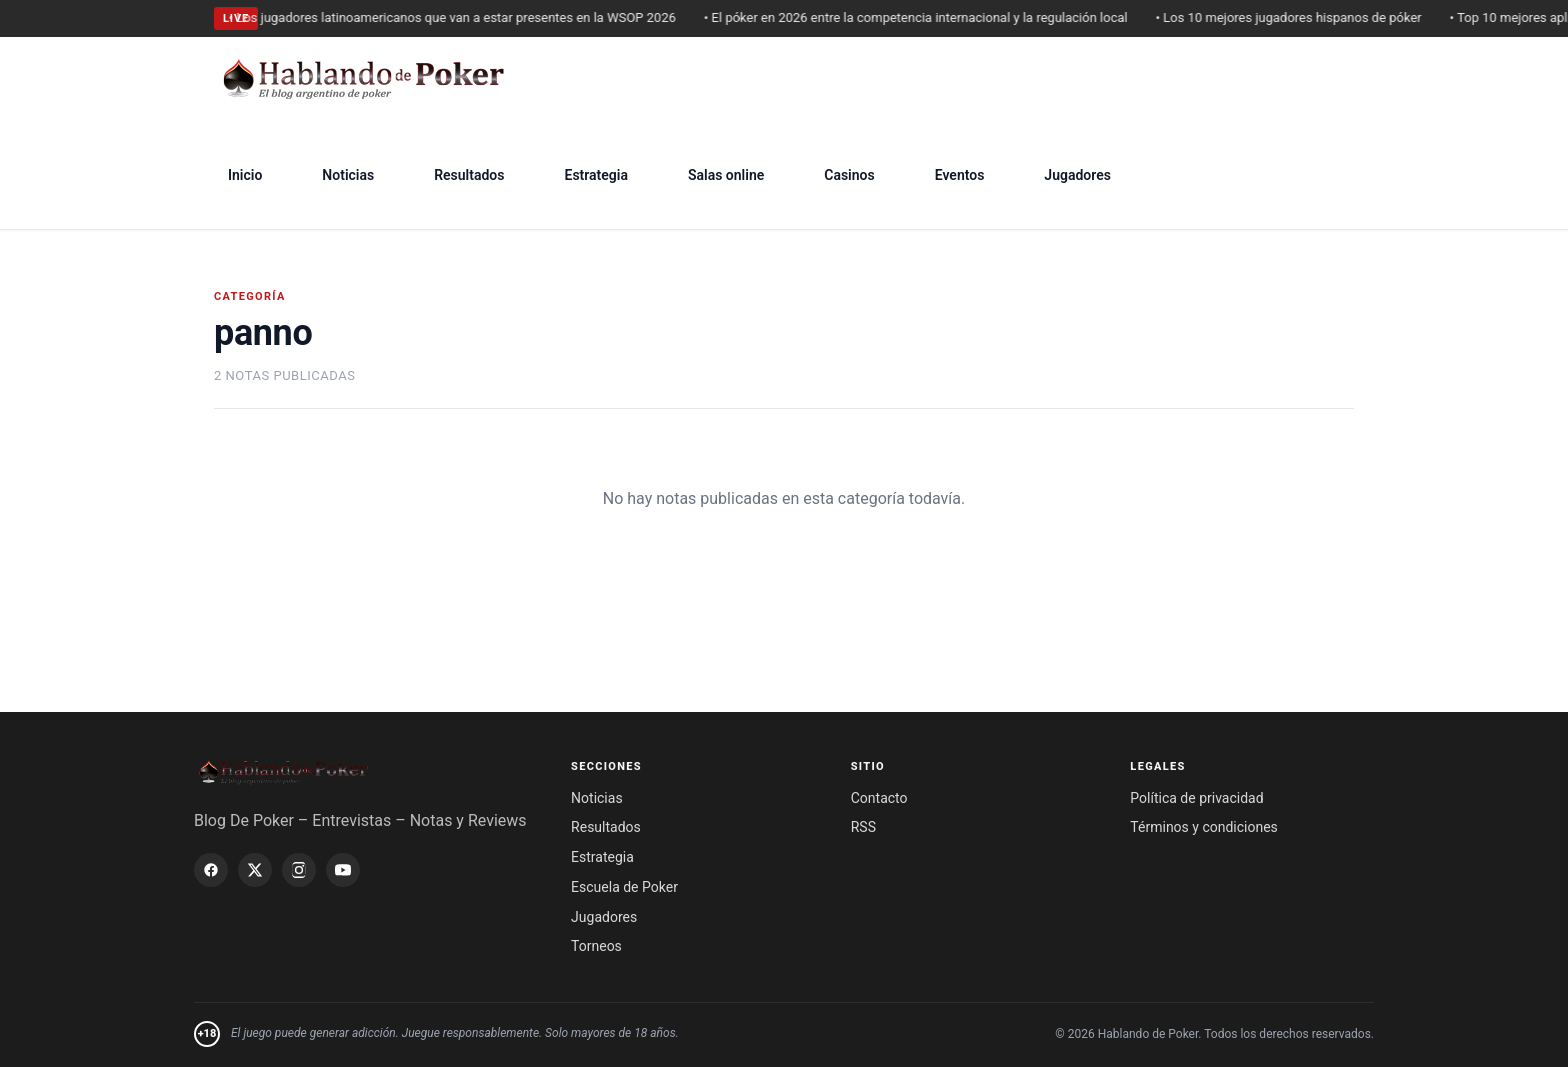 This screenshot has width=1568, height=1067. I want to click on Inicio, so click(245, 175).